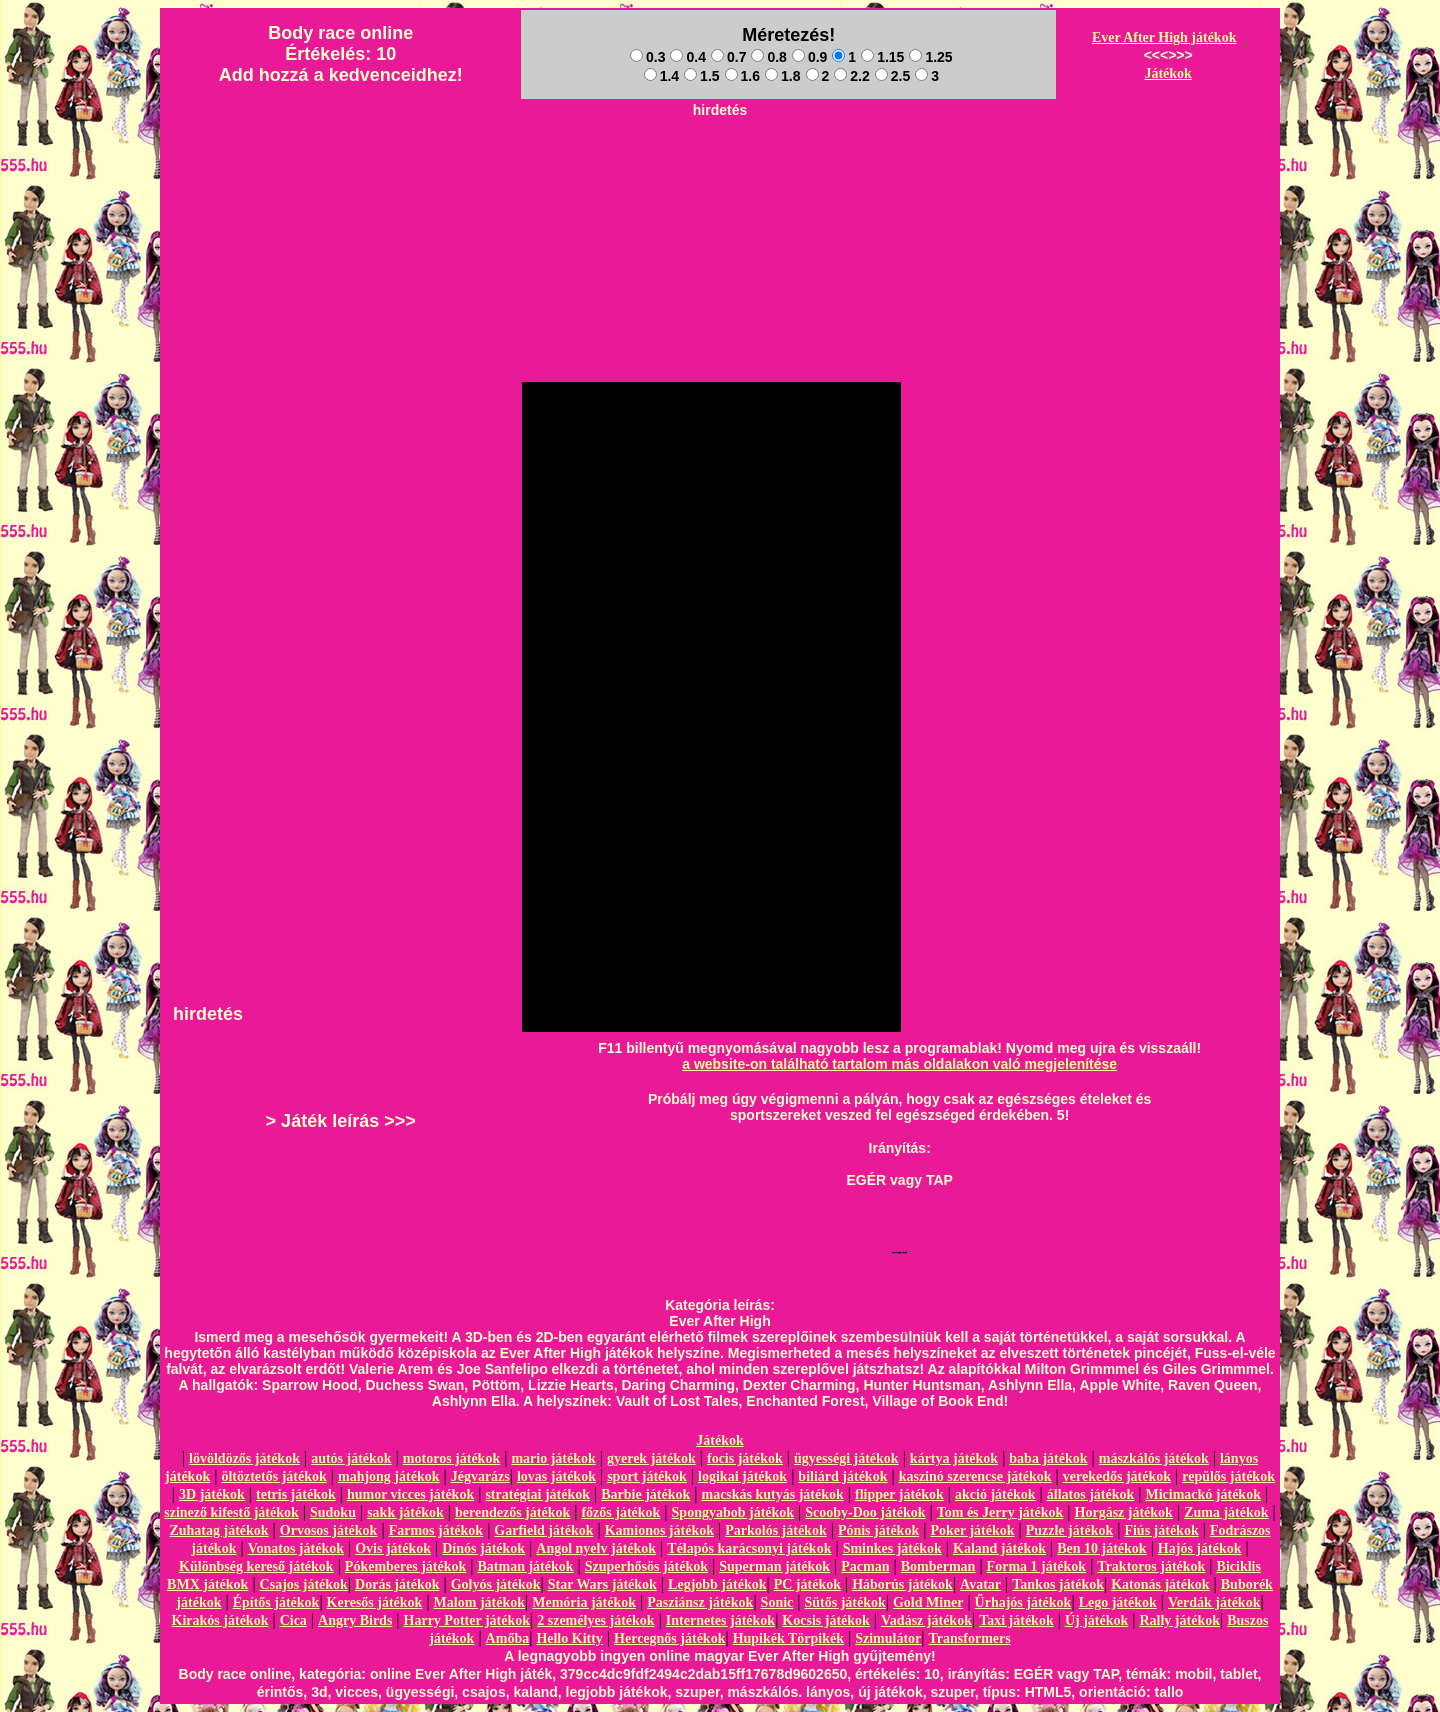 Image resolution: width=1440 pixels, height=1712 pixels. What do you see at coordinates (646, 1566) in the screenshot?
I see `Szuperhősös játékok` at bounding box center [646, 1566].